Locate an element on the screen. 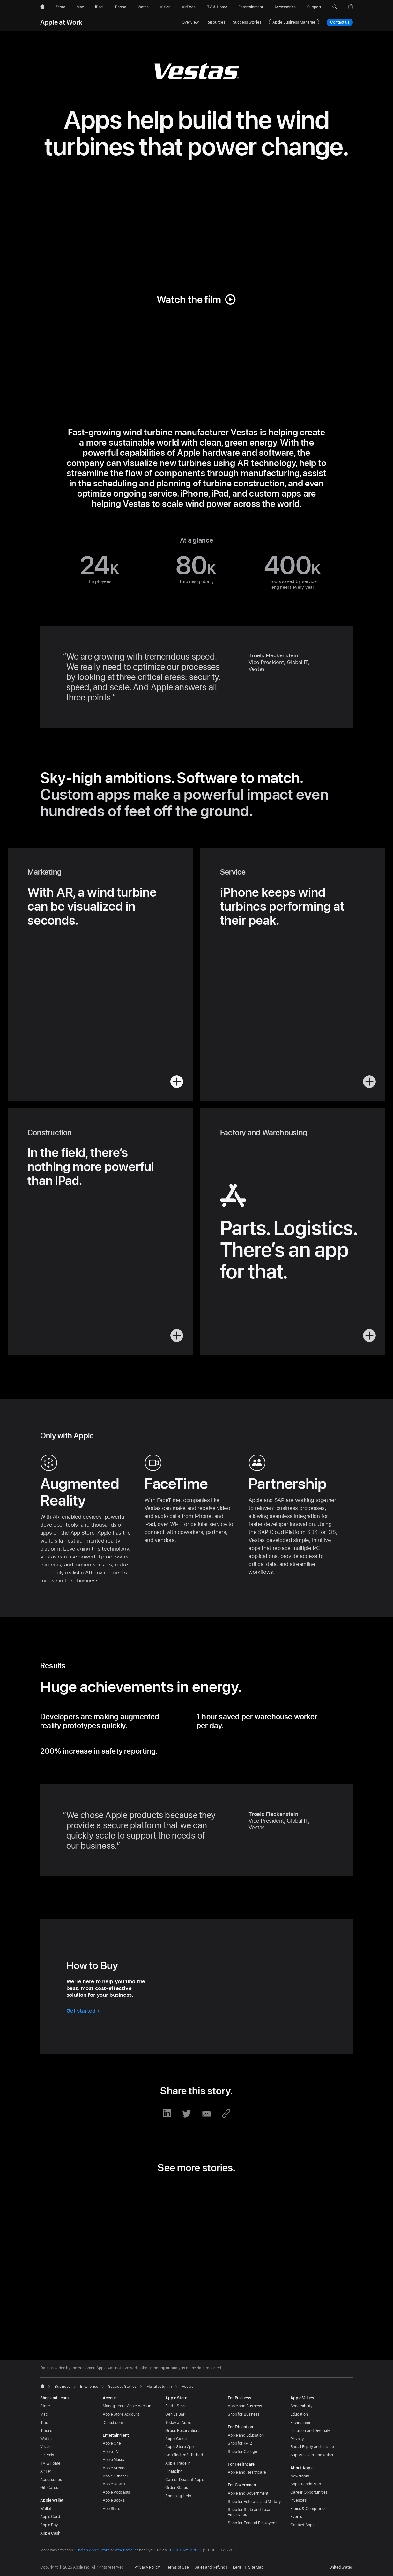 The height and width of the screenshot is (2576, 393). Privacy is located at coordinates (297, 2439).